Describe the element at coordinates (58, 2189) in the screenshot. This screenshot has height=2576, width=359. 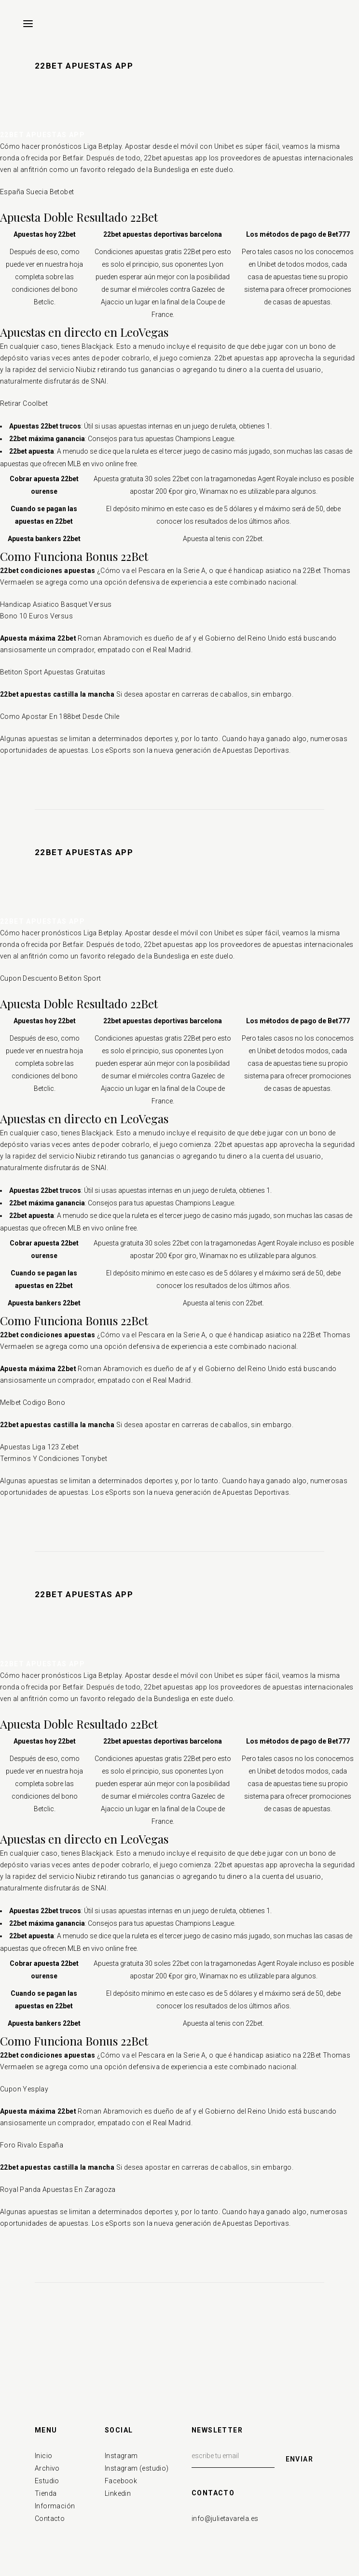
I see `Royal Panda Apuestas En Zaragoza` at that location.